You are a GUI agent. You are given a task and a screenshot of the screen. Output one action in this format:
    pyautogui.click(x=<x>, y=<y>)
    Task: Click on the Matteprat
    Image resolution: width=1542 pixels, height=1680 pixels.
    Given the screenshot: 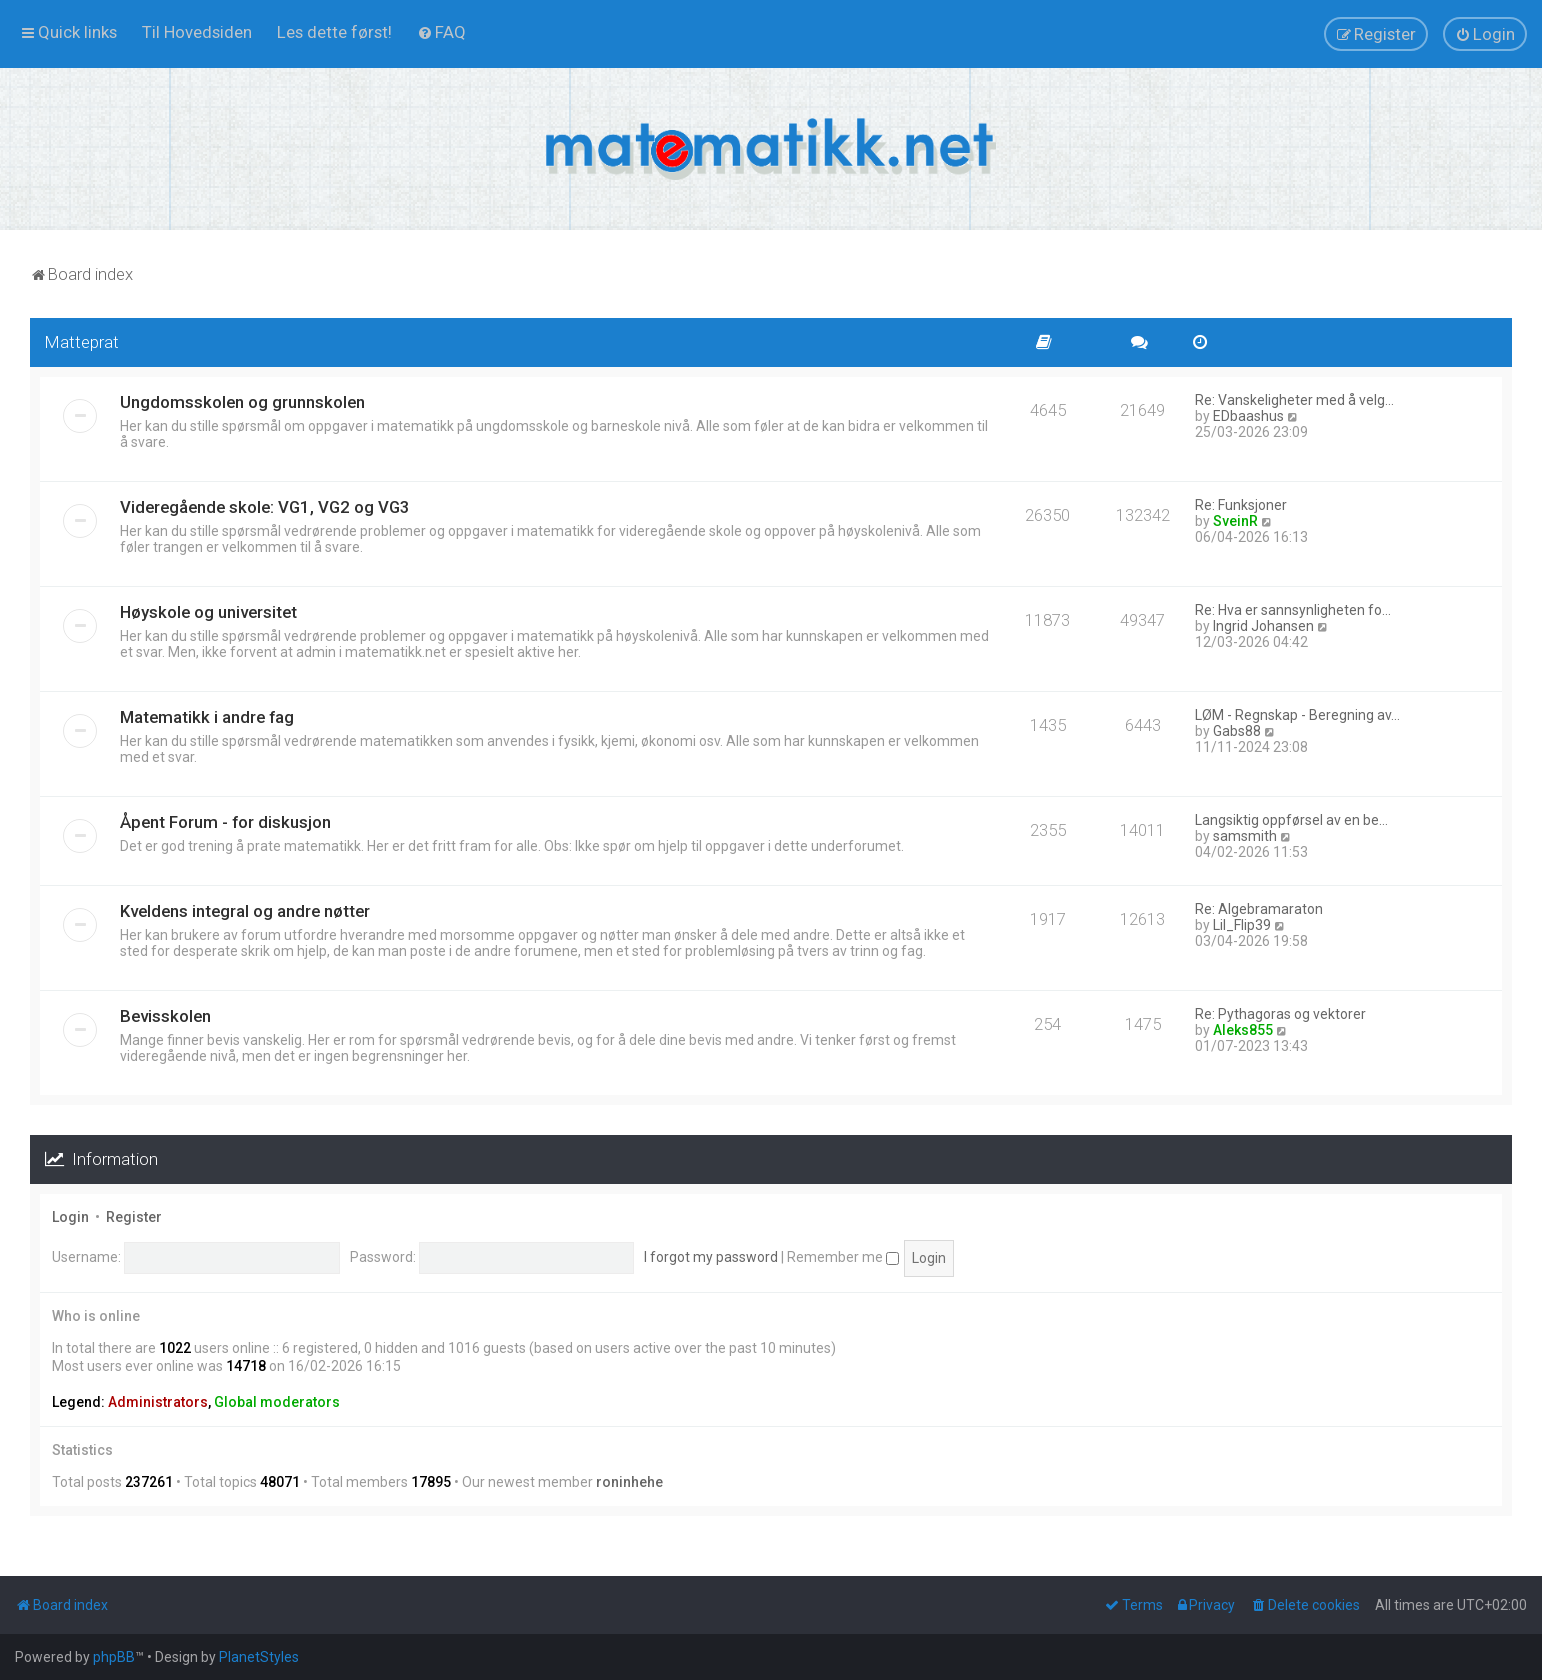 What is the action you would take?
    pyautogui.click(x=82, y=342)
    